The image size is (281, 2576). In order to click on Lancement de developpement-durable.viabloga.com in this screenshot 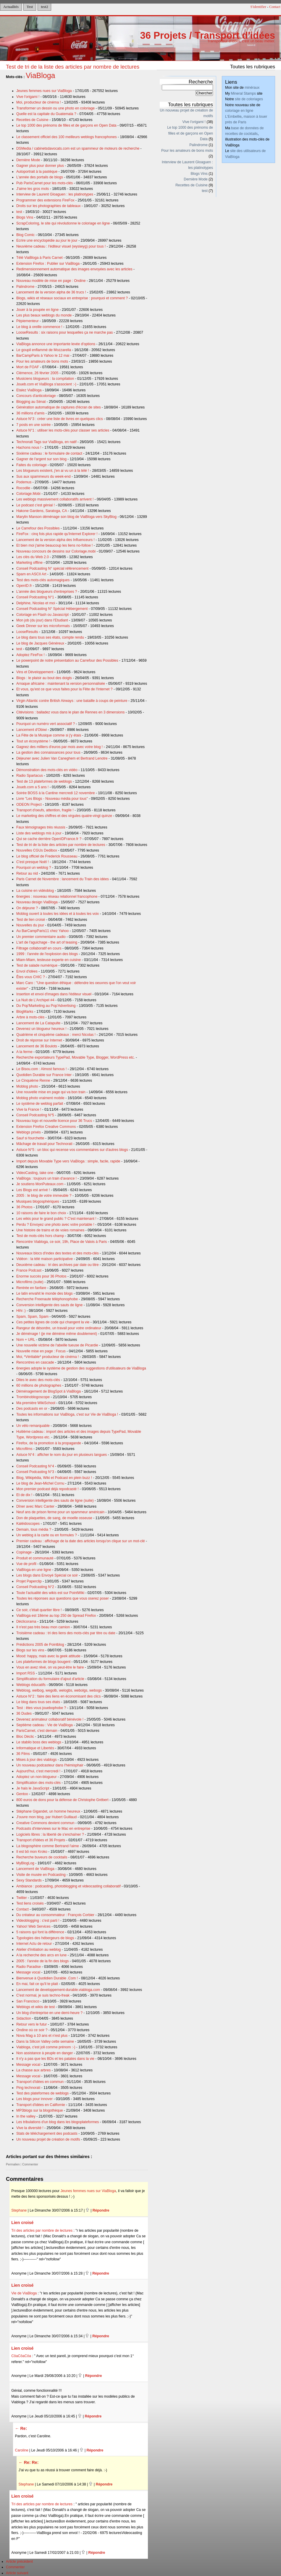, I will do `click(58, 1990)`.